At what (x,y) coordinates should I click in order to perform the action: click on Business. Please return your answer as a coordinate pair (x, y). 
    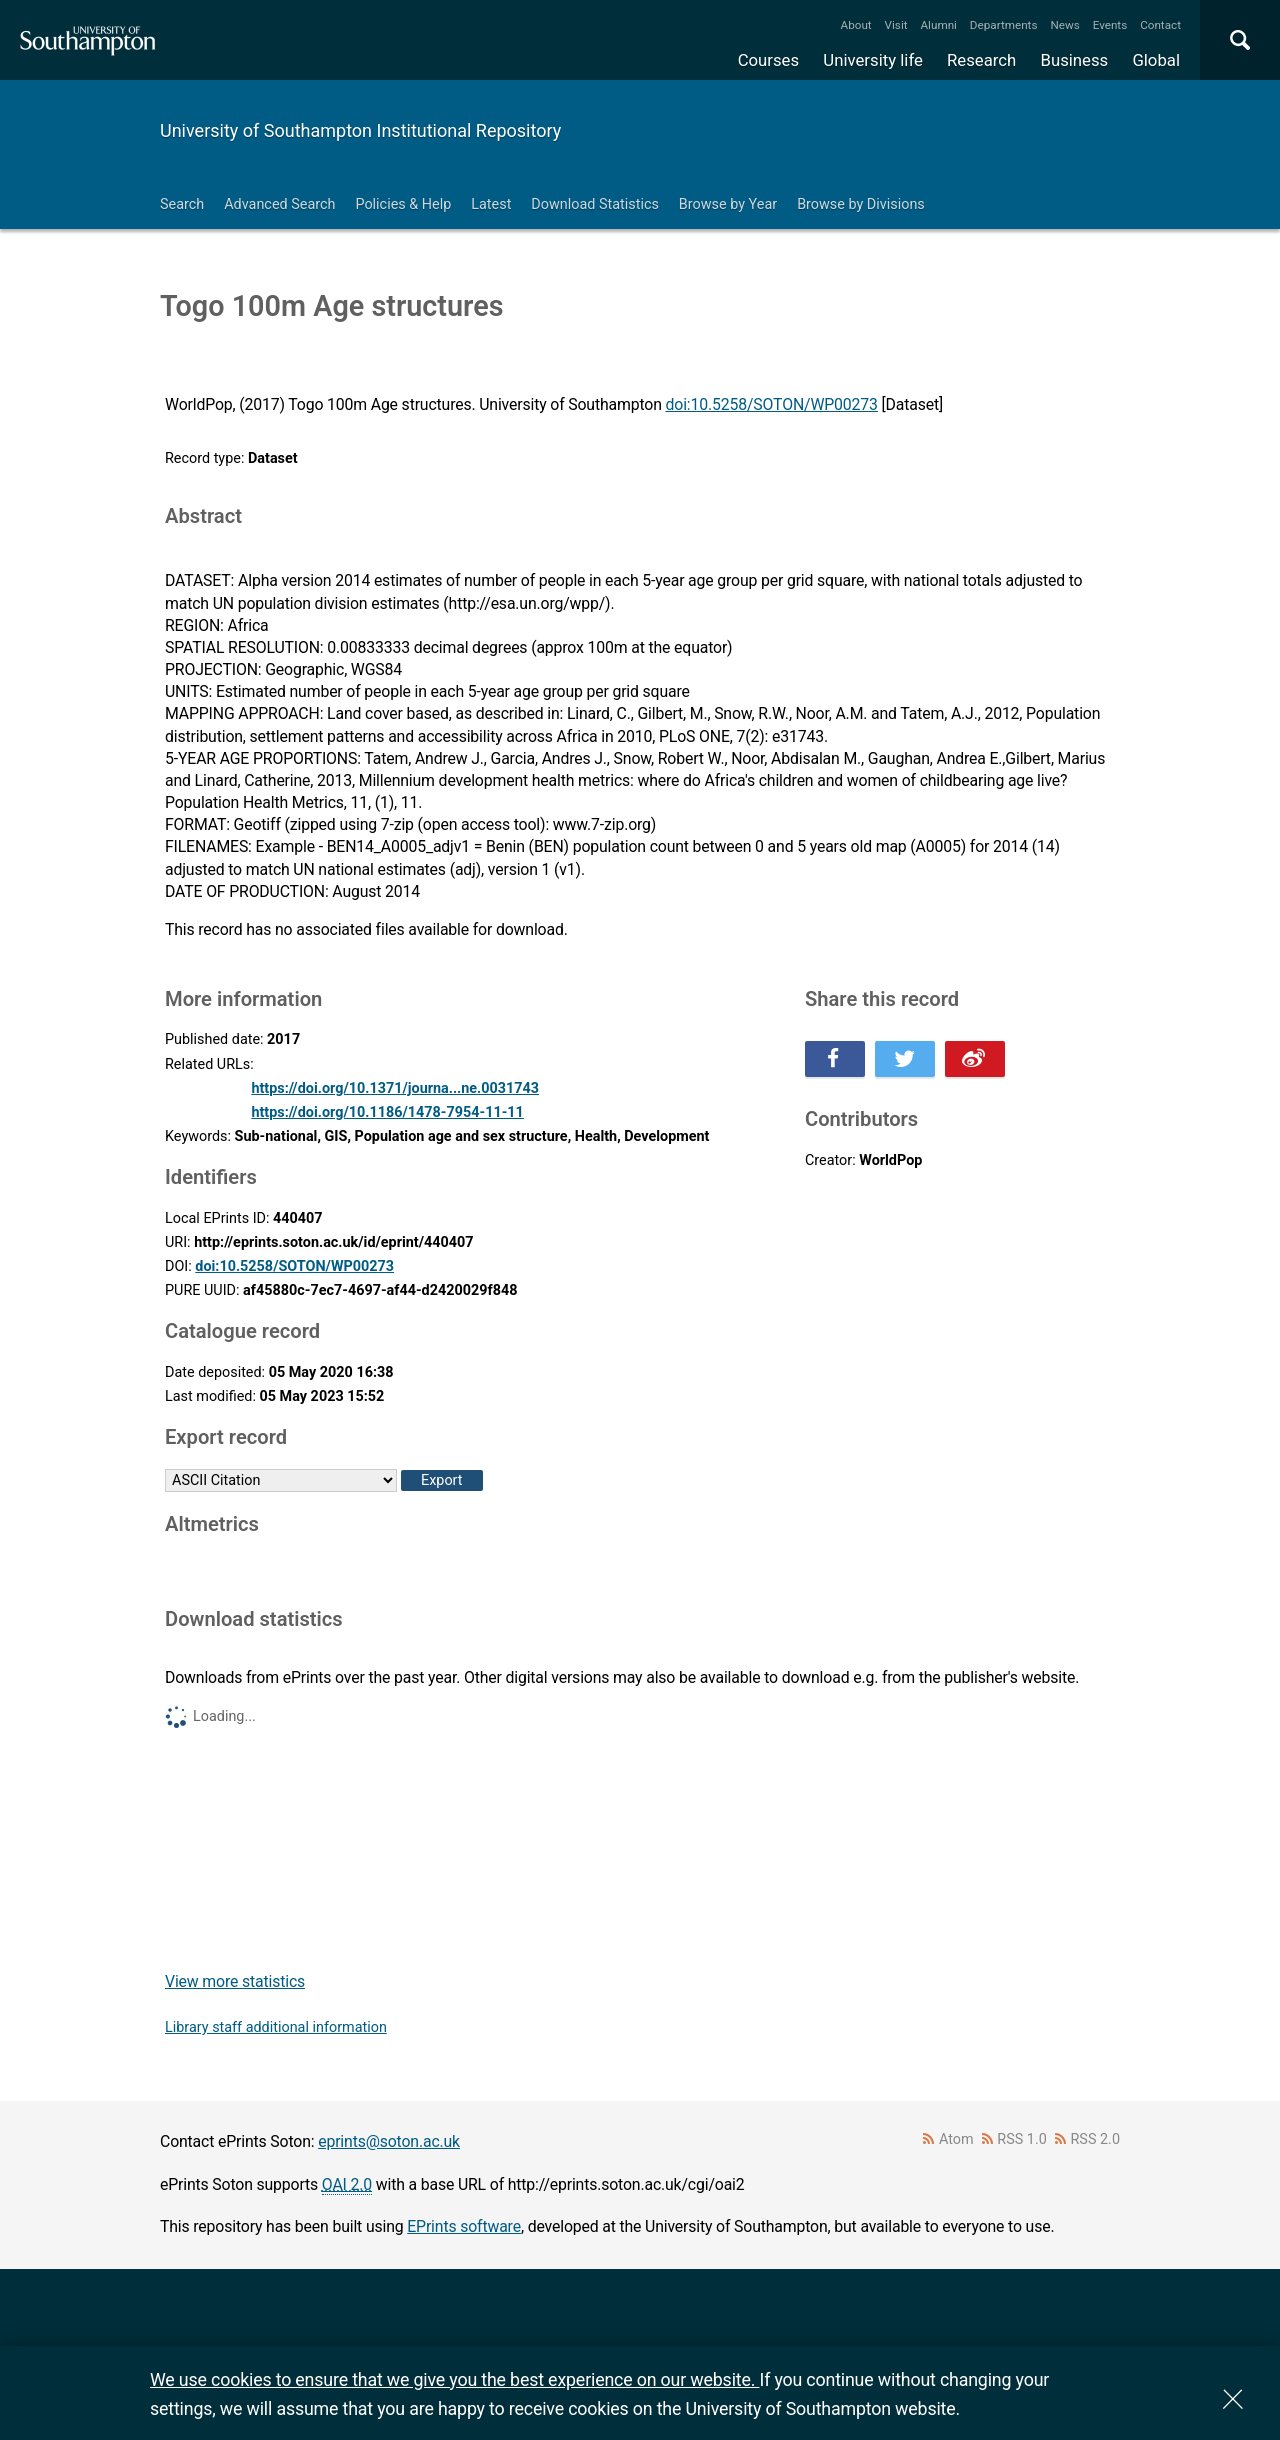
    Looking at the image, I should click on (1075, 60).